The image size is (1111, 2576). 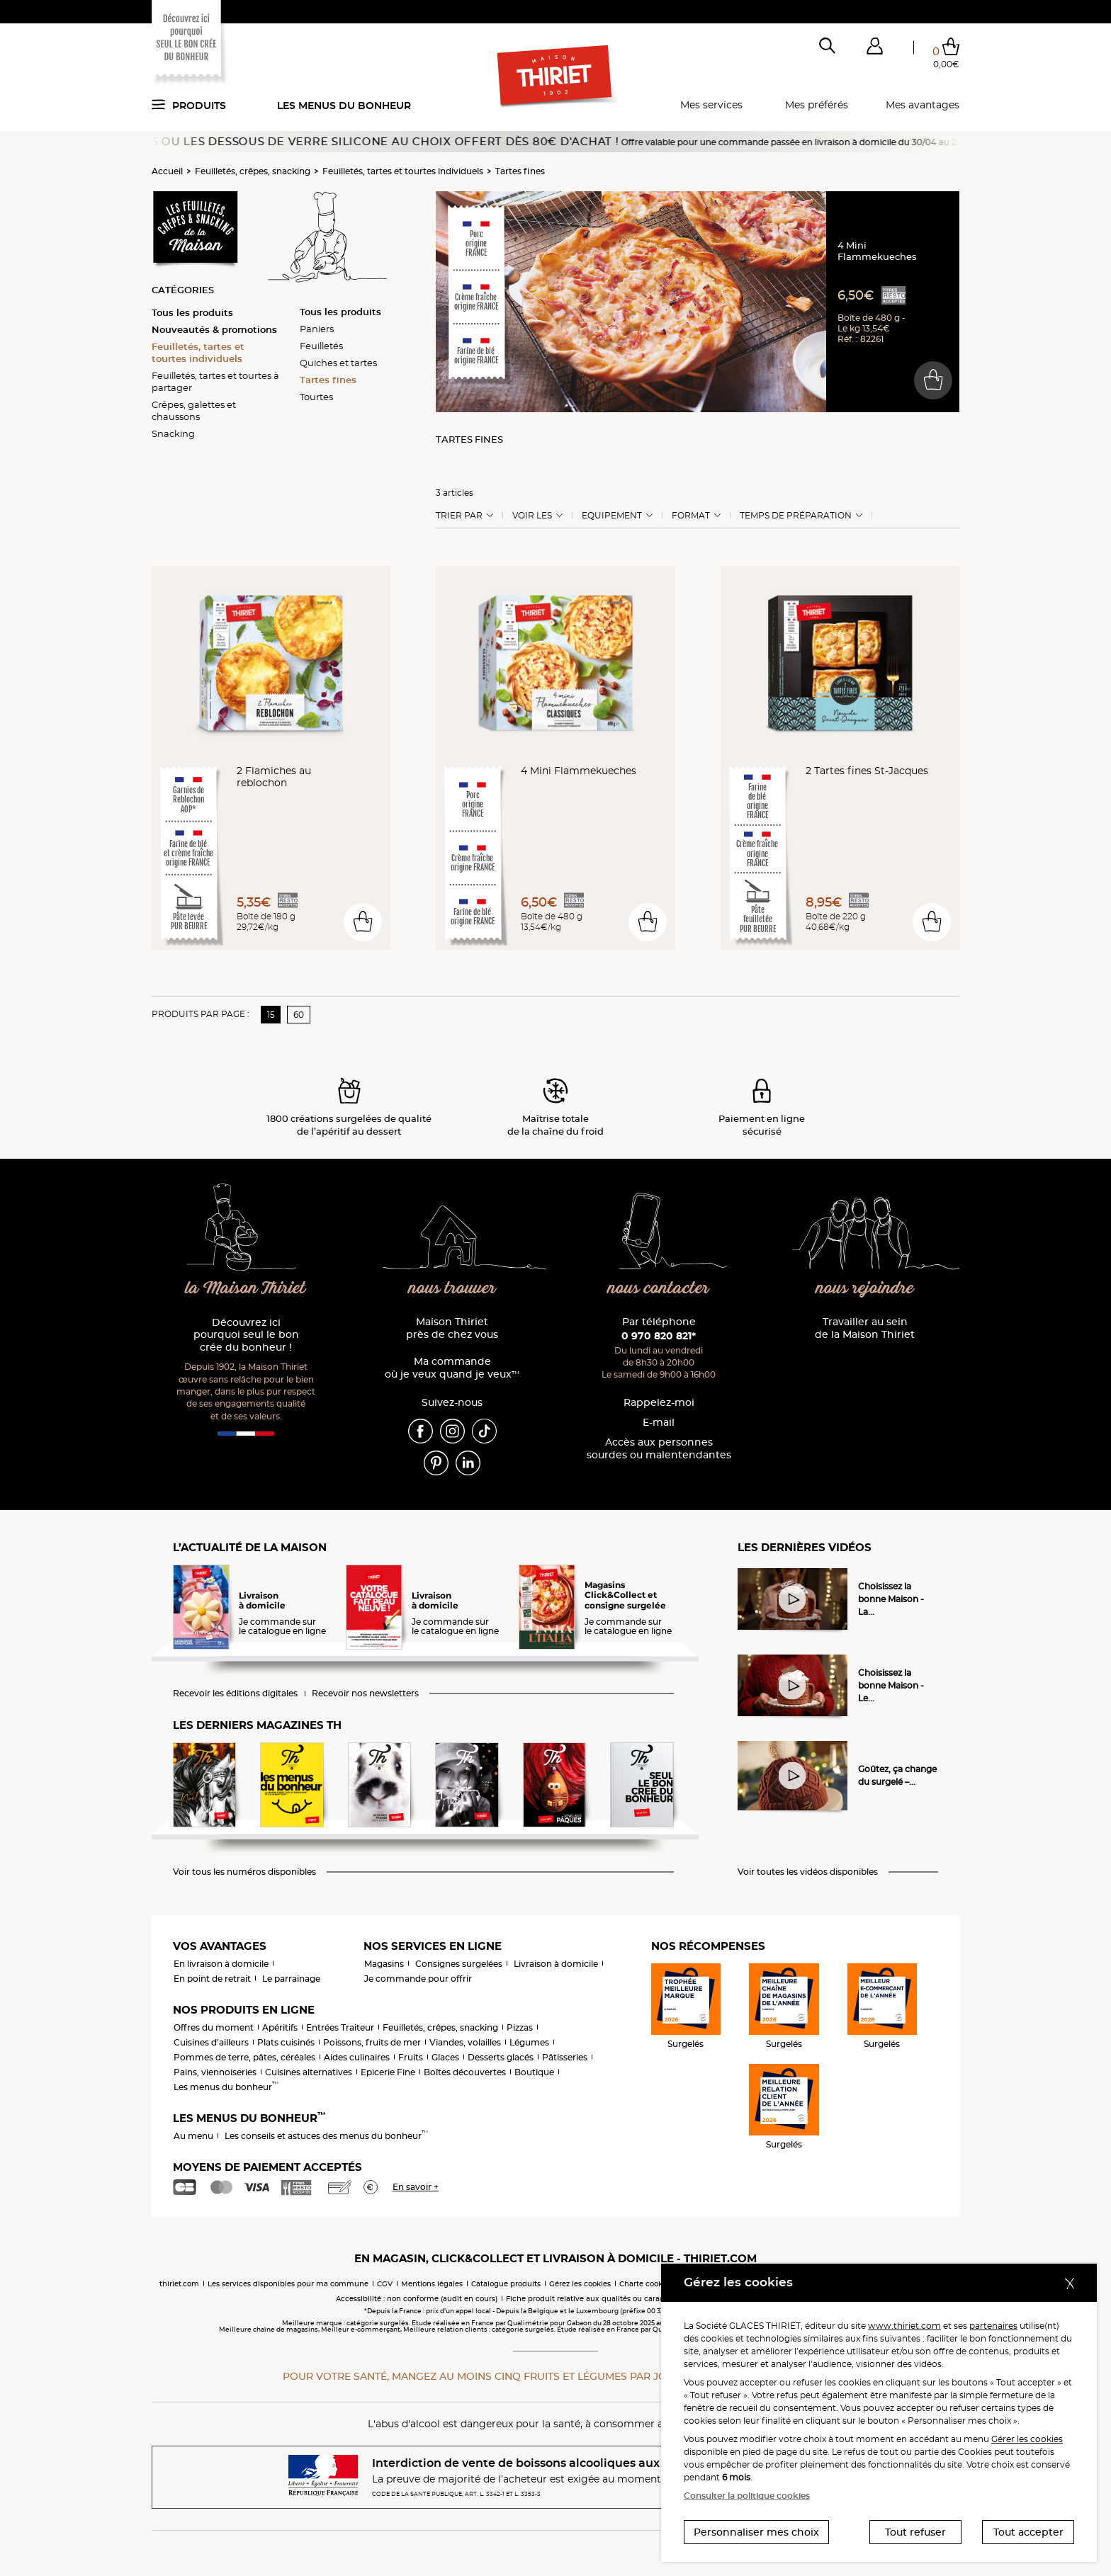 I want to click on www.thiriet.com, so click(x=904, y=2325).